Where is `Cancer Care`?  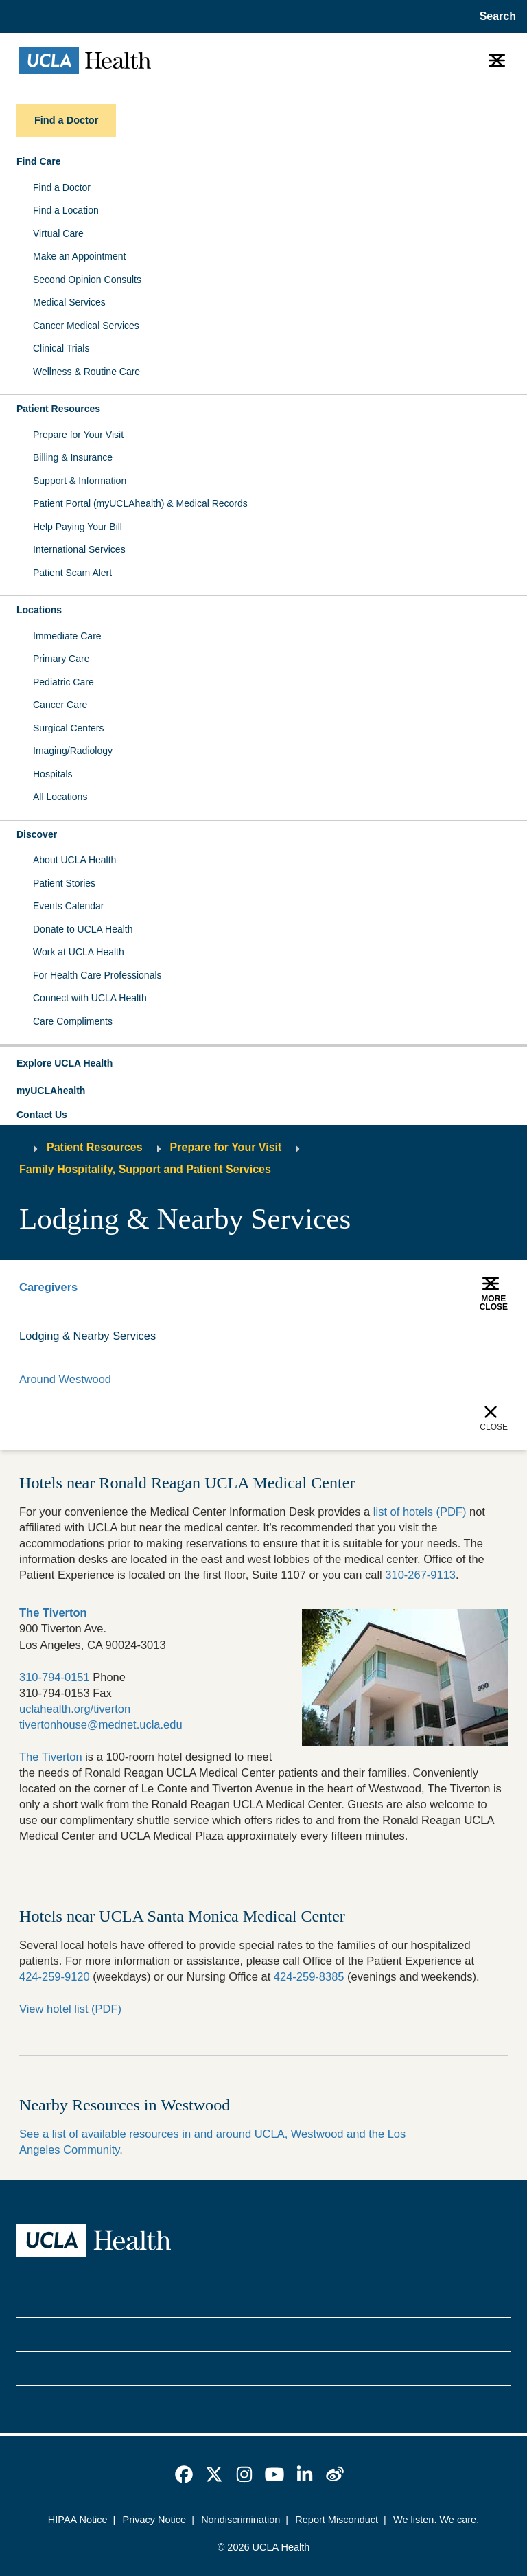 Cancer Care is located at coordinates (60, 704).